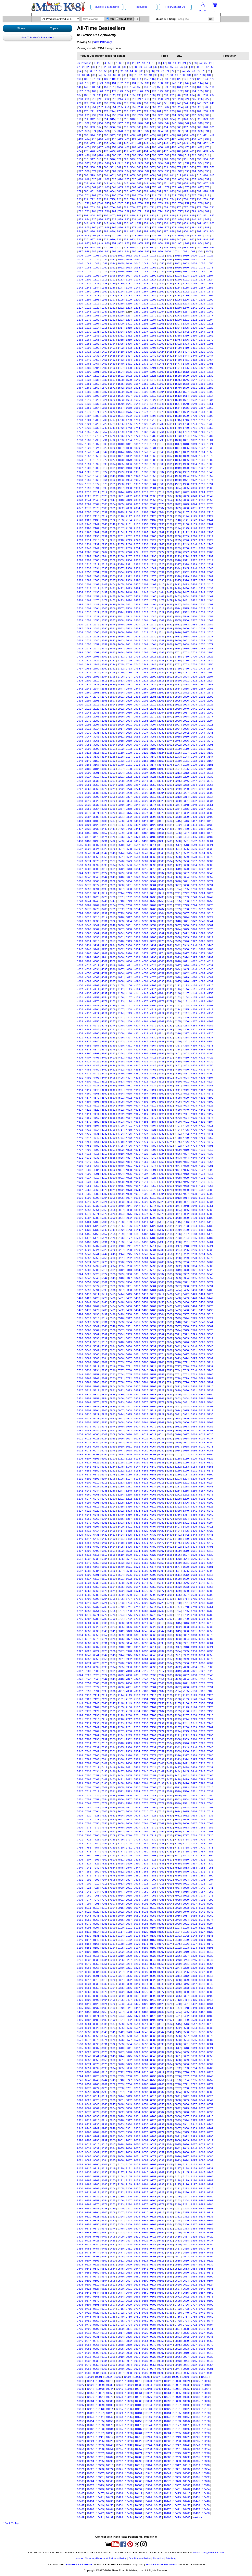  Describe the element at coordinates (153, 452) in the screenshot. I see `1848` at that location.